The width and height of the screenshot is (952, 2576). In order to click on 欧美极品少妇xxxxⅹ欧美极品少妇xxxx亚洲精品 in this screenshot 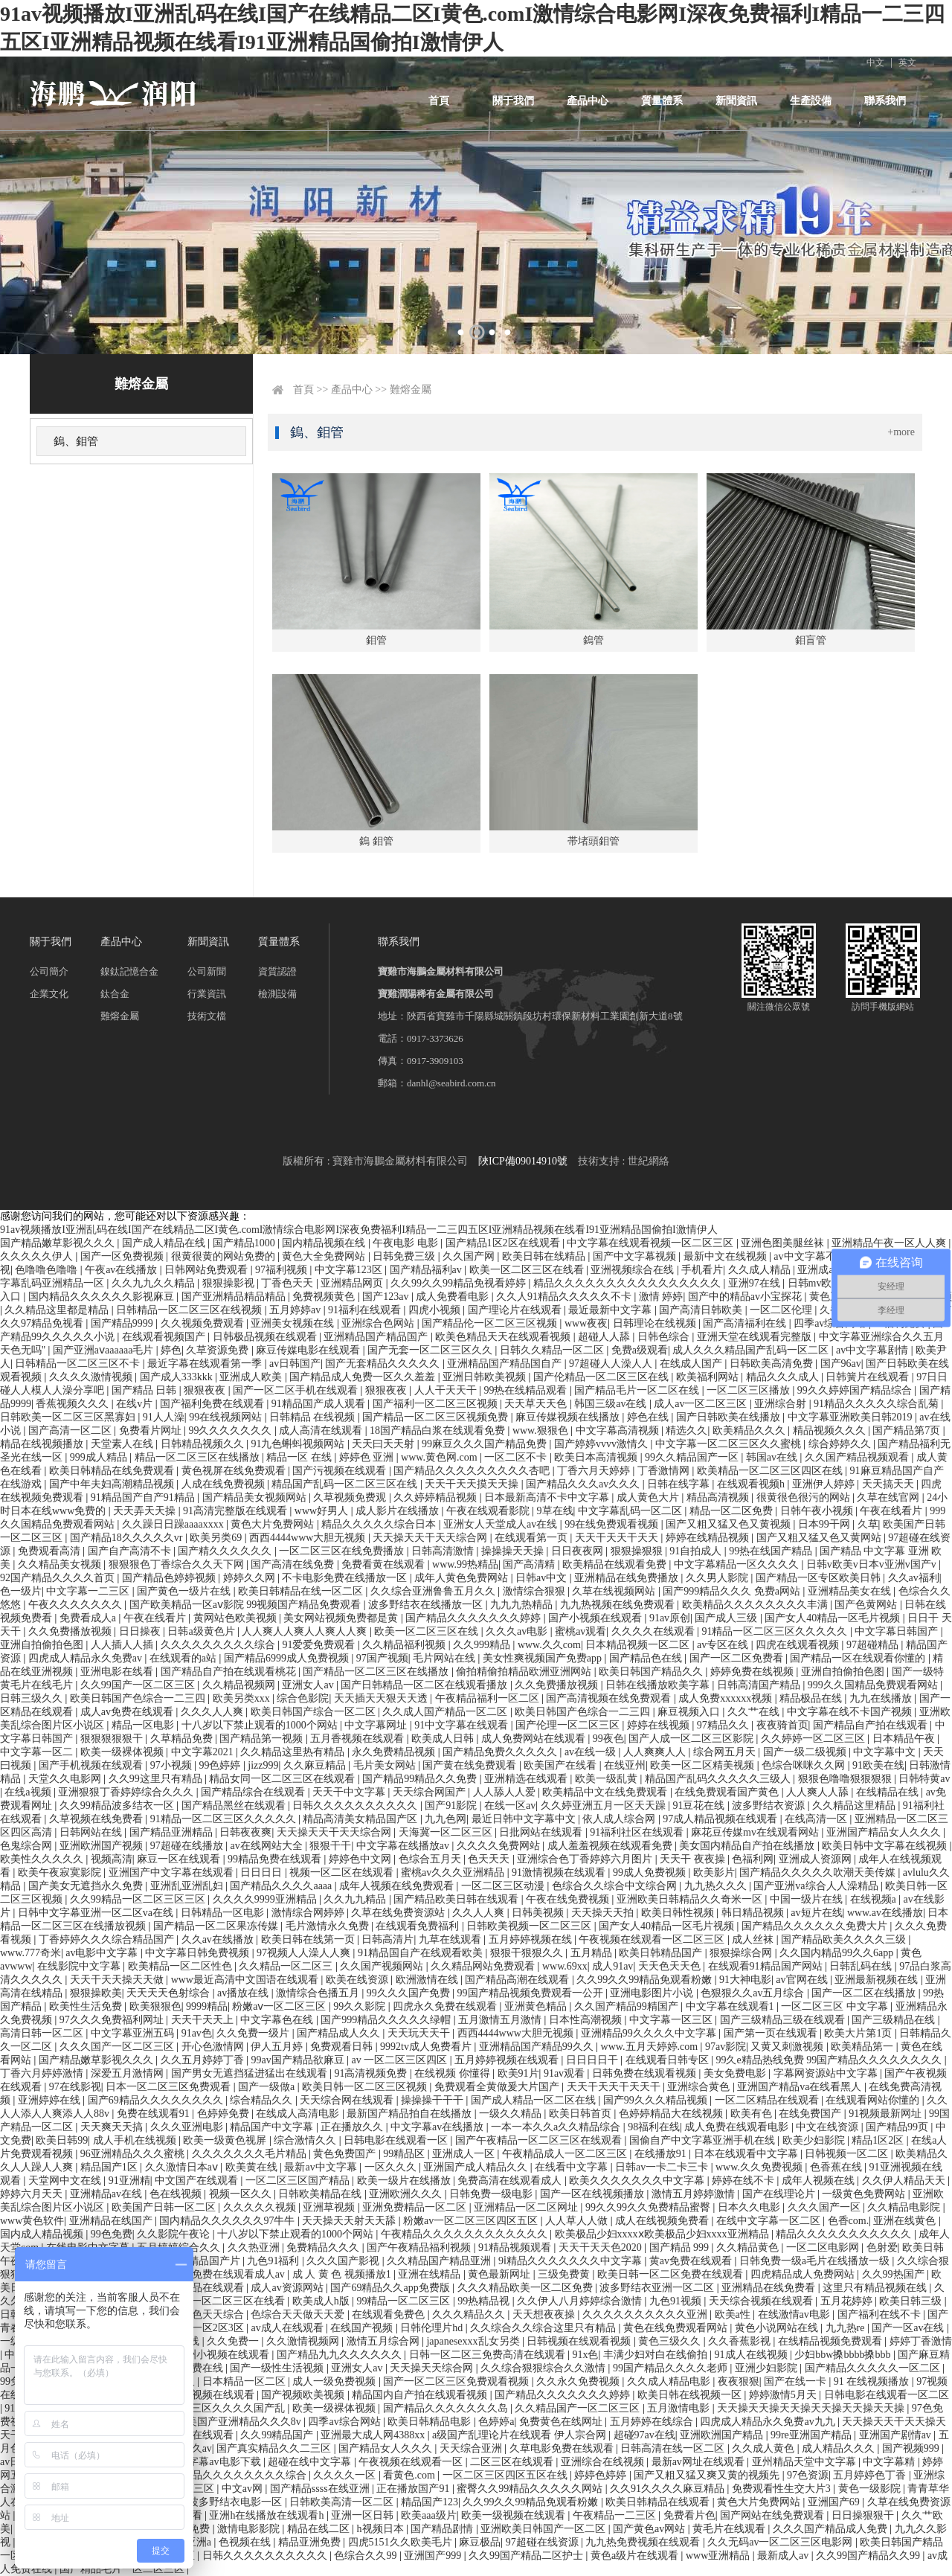, I will do `click(663, 2234)`.